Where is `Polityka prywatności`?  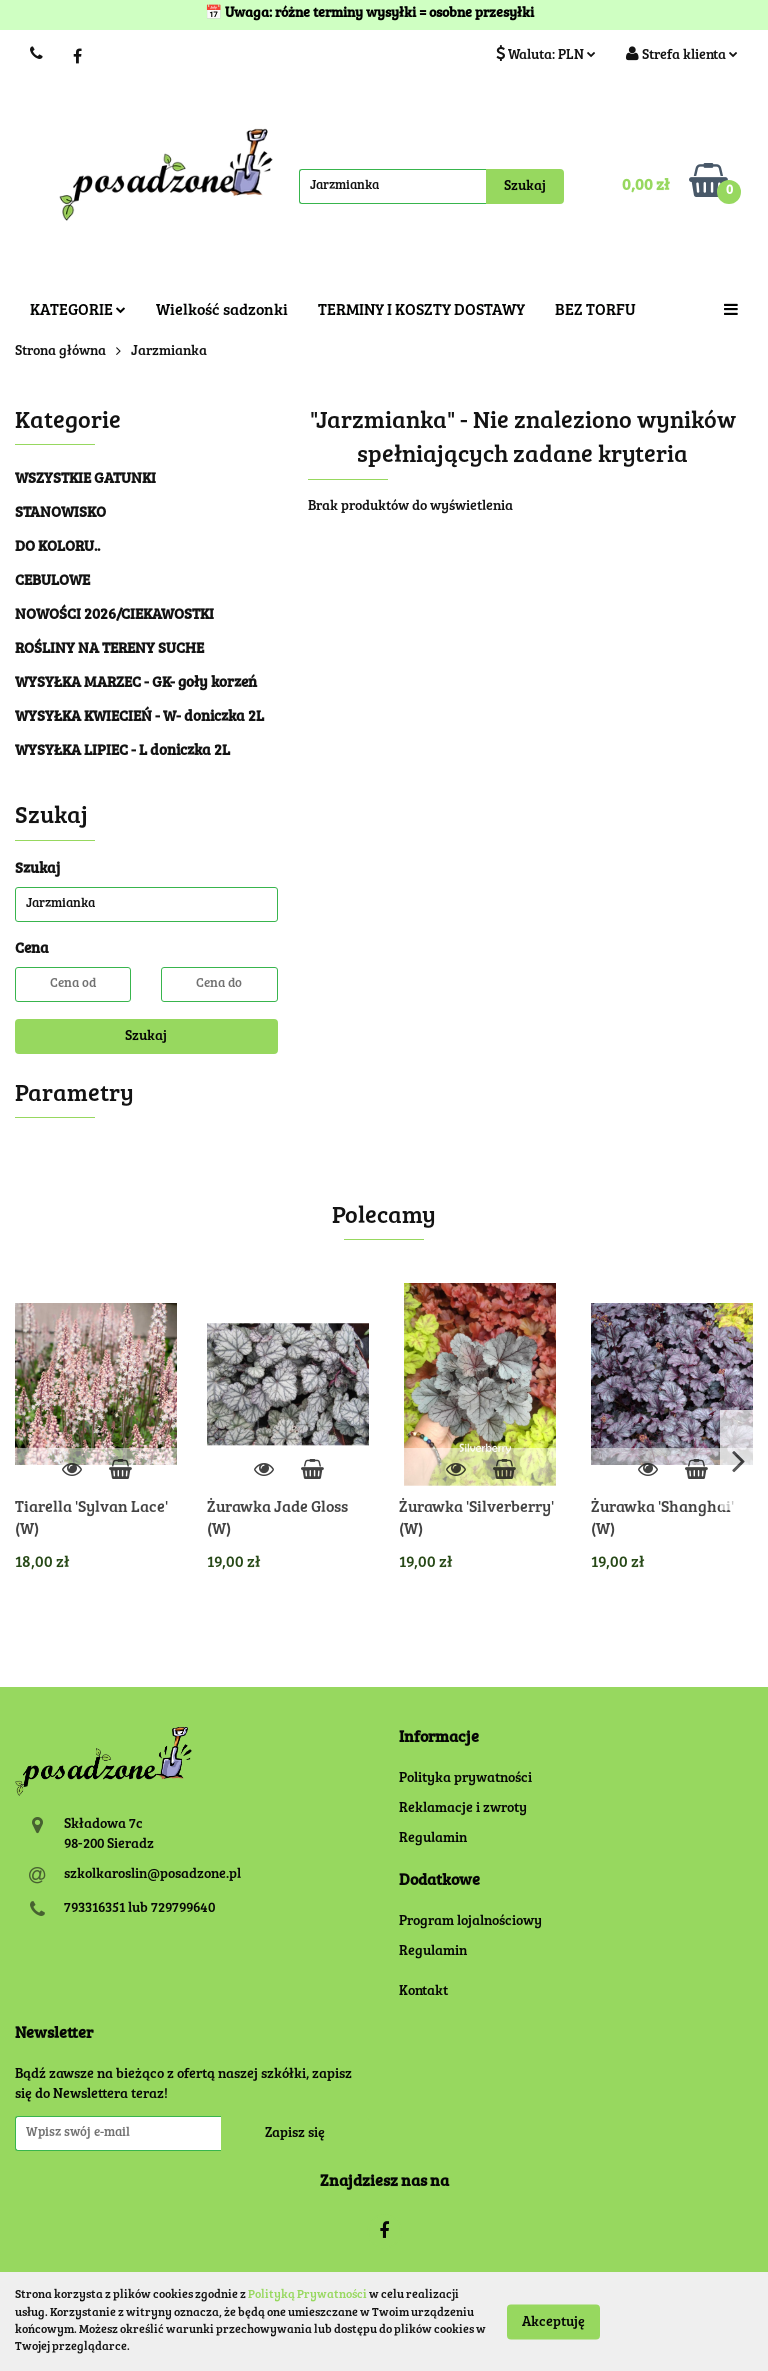 Polityka prywatności is located at coordinates (465, 1779).